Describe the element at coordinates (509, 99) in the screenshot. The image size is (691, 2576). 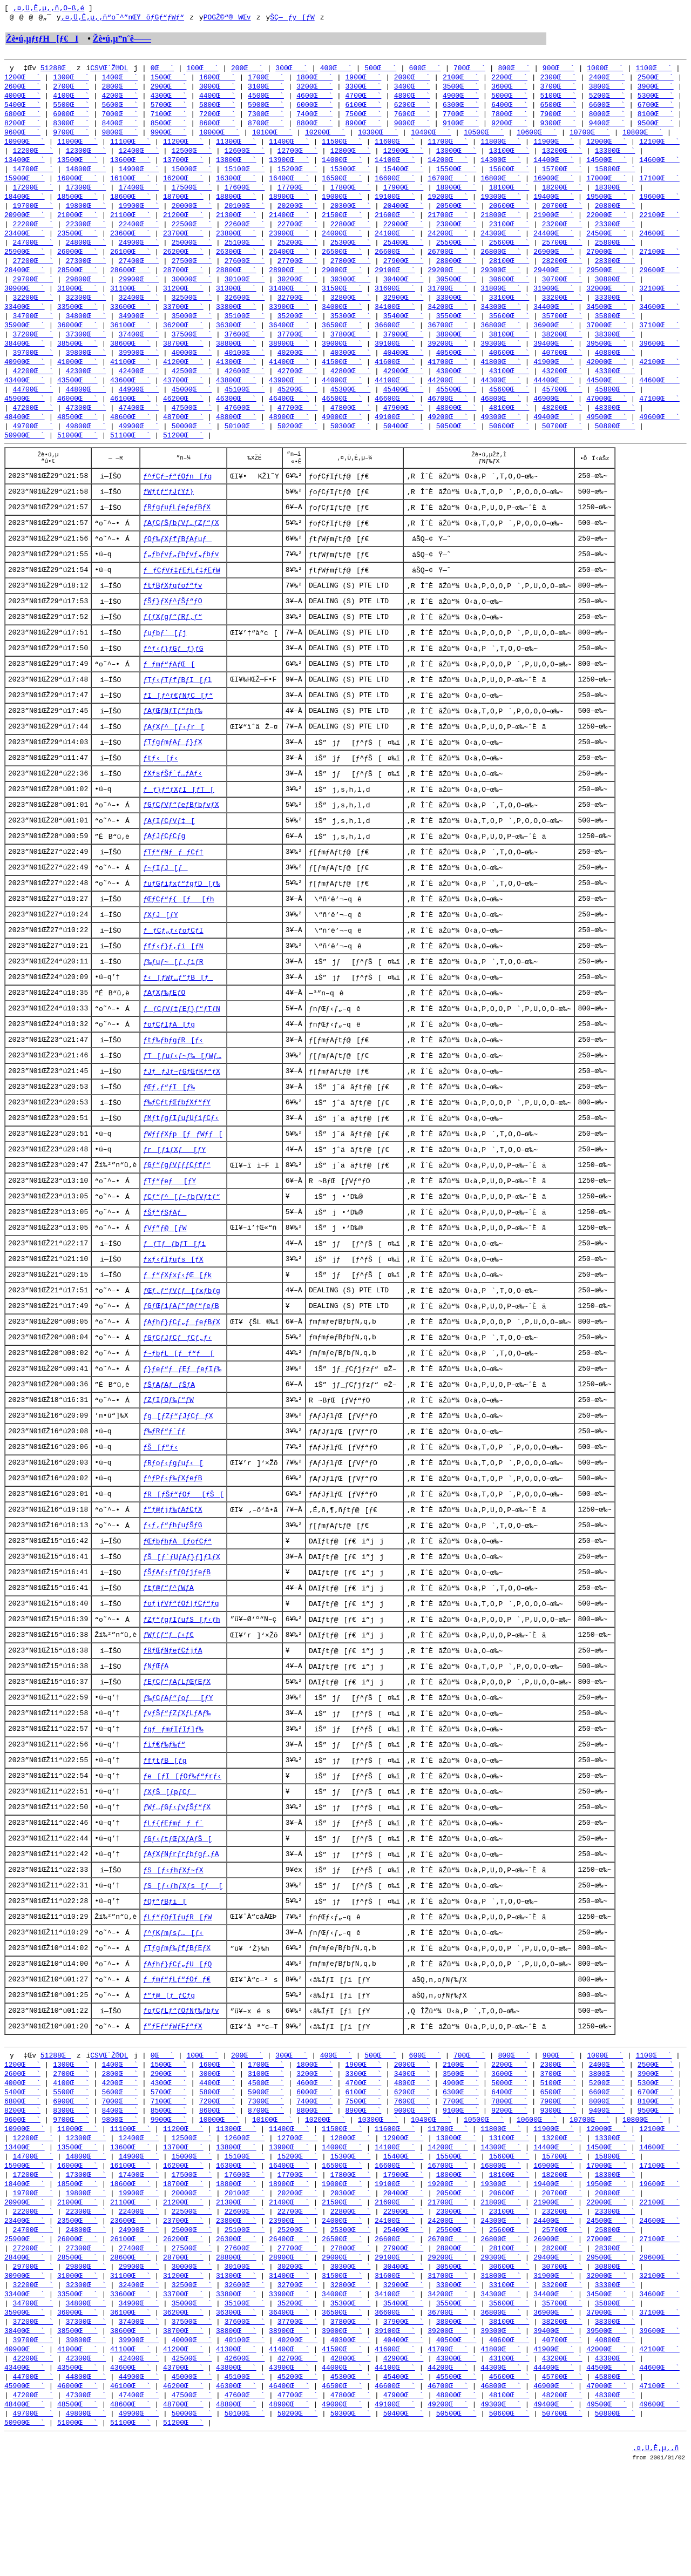
I see `5000Œ`` at that location.